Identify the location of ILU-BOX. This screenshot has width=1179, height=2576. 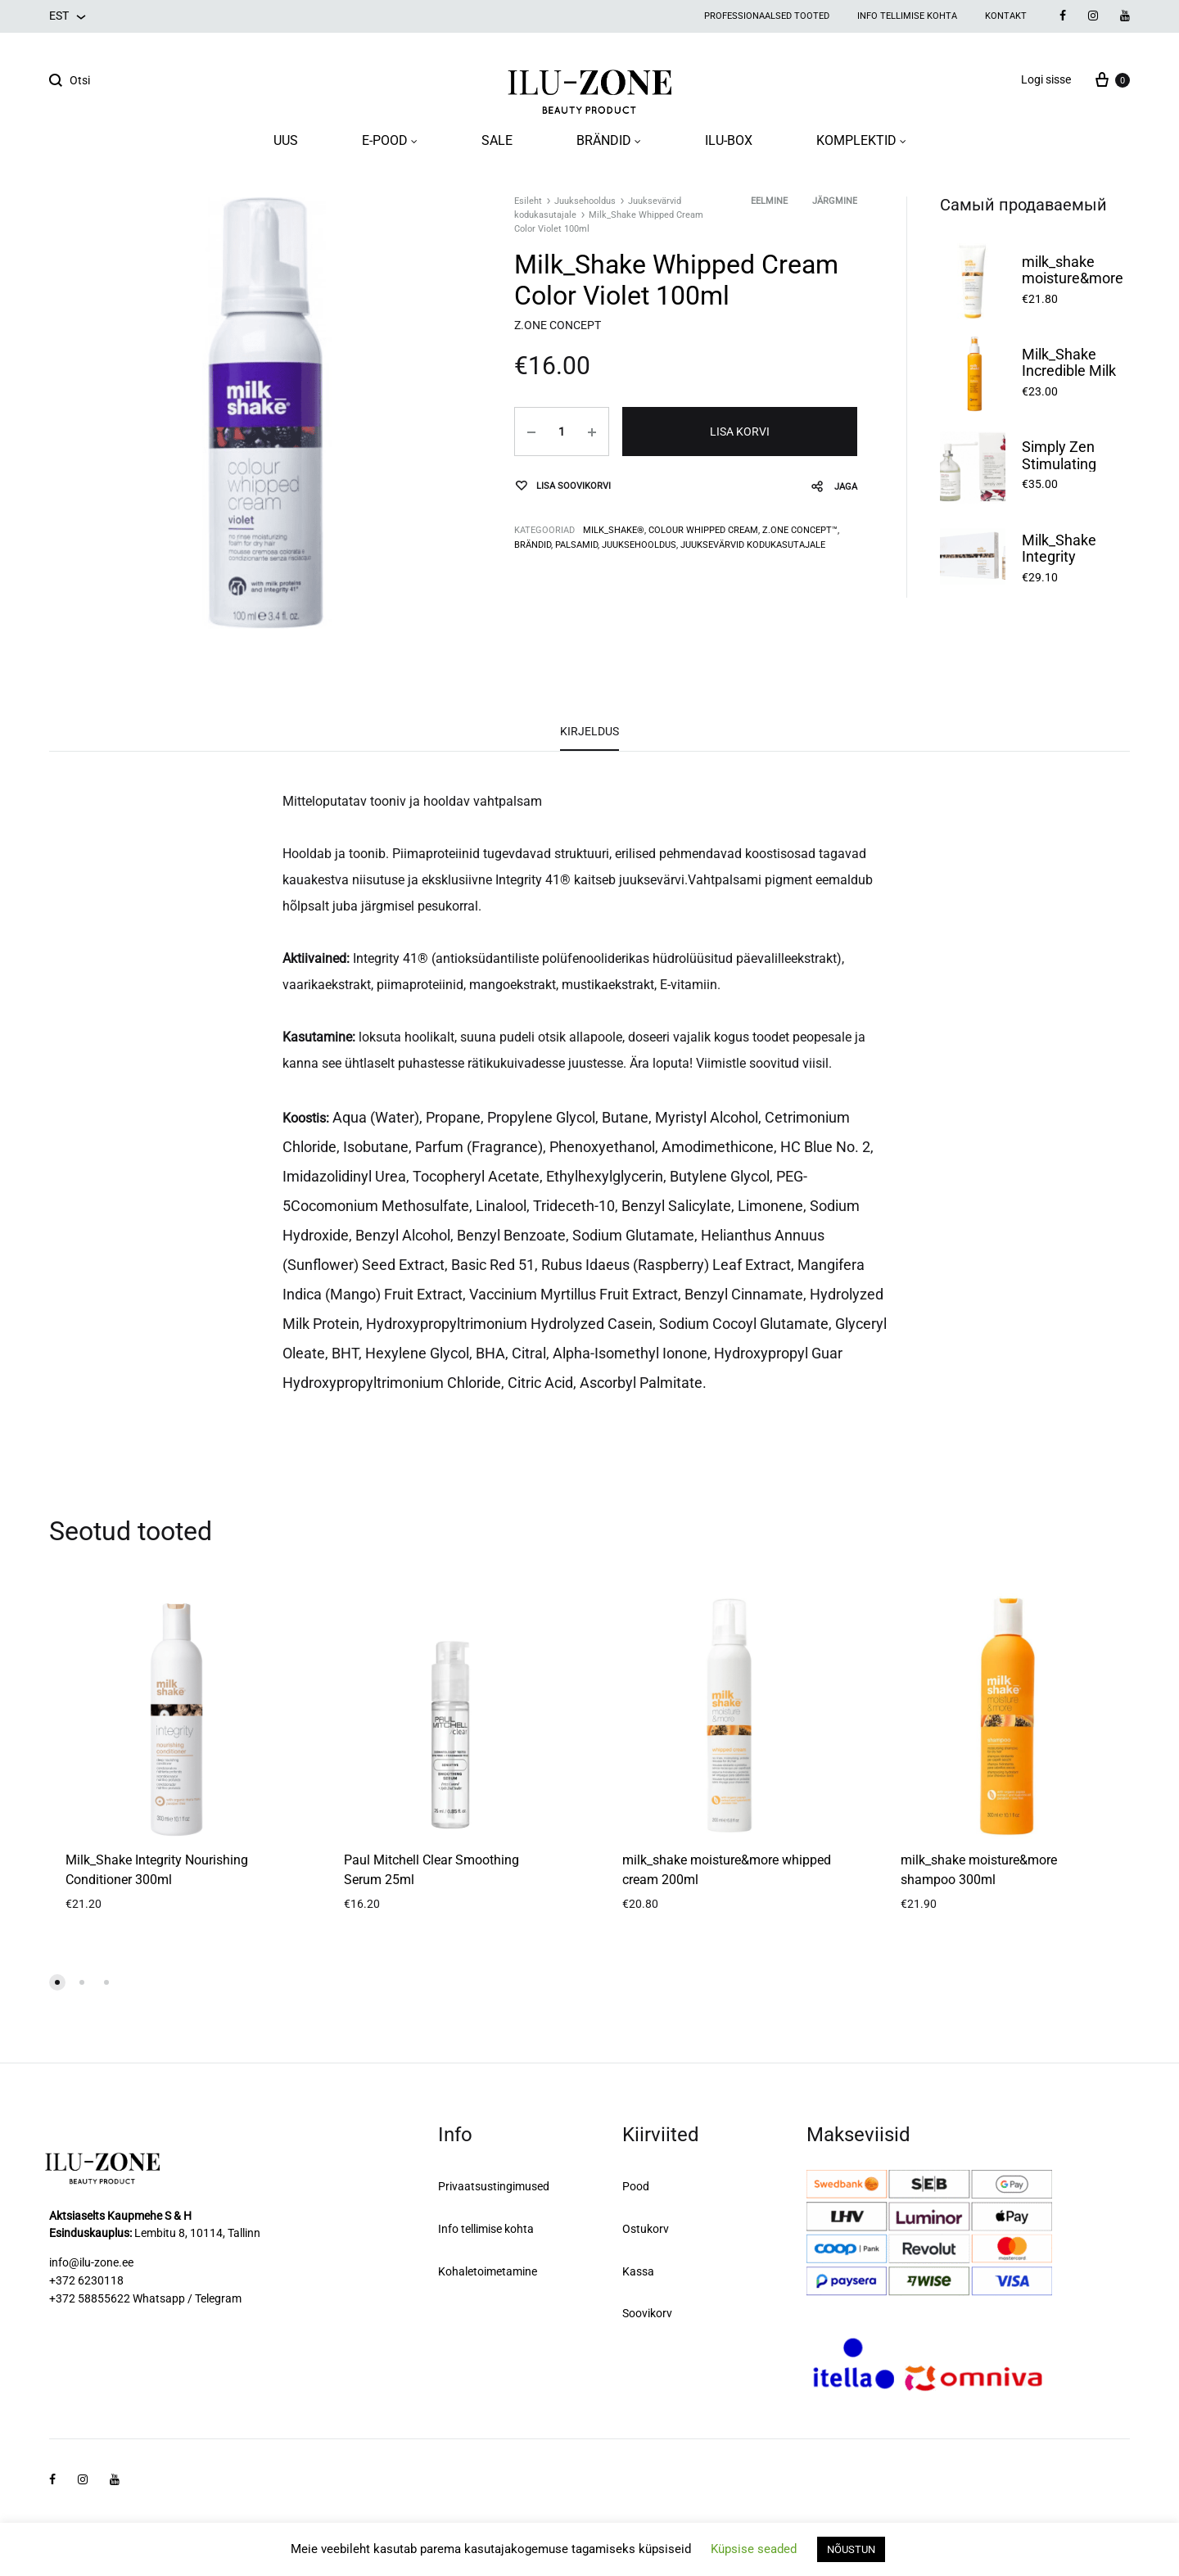
(728, 140).